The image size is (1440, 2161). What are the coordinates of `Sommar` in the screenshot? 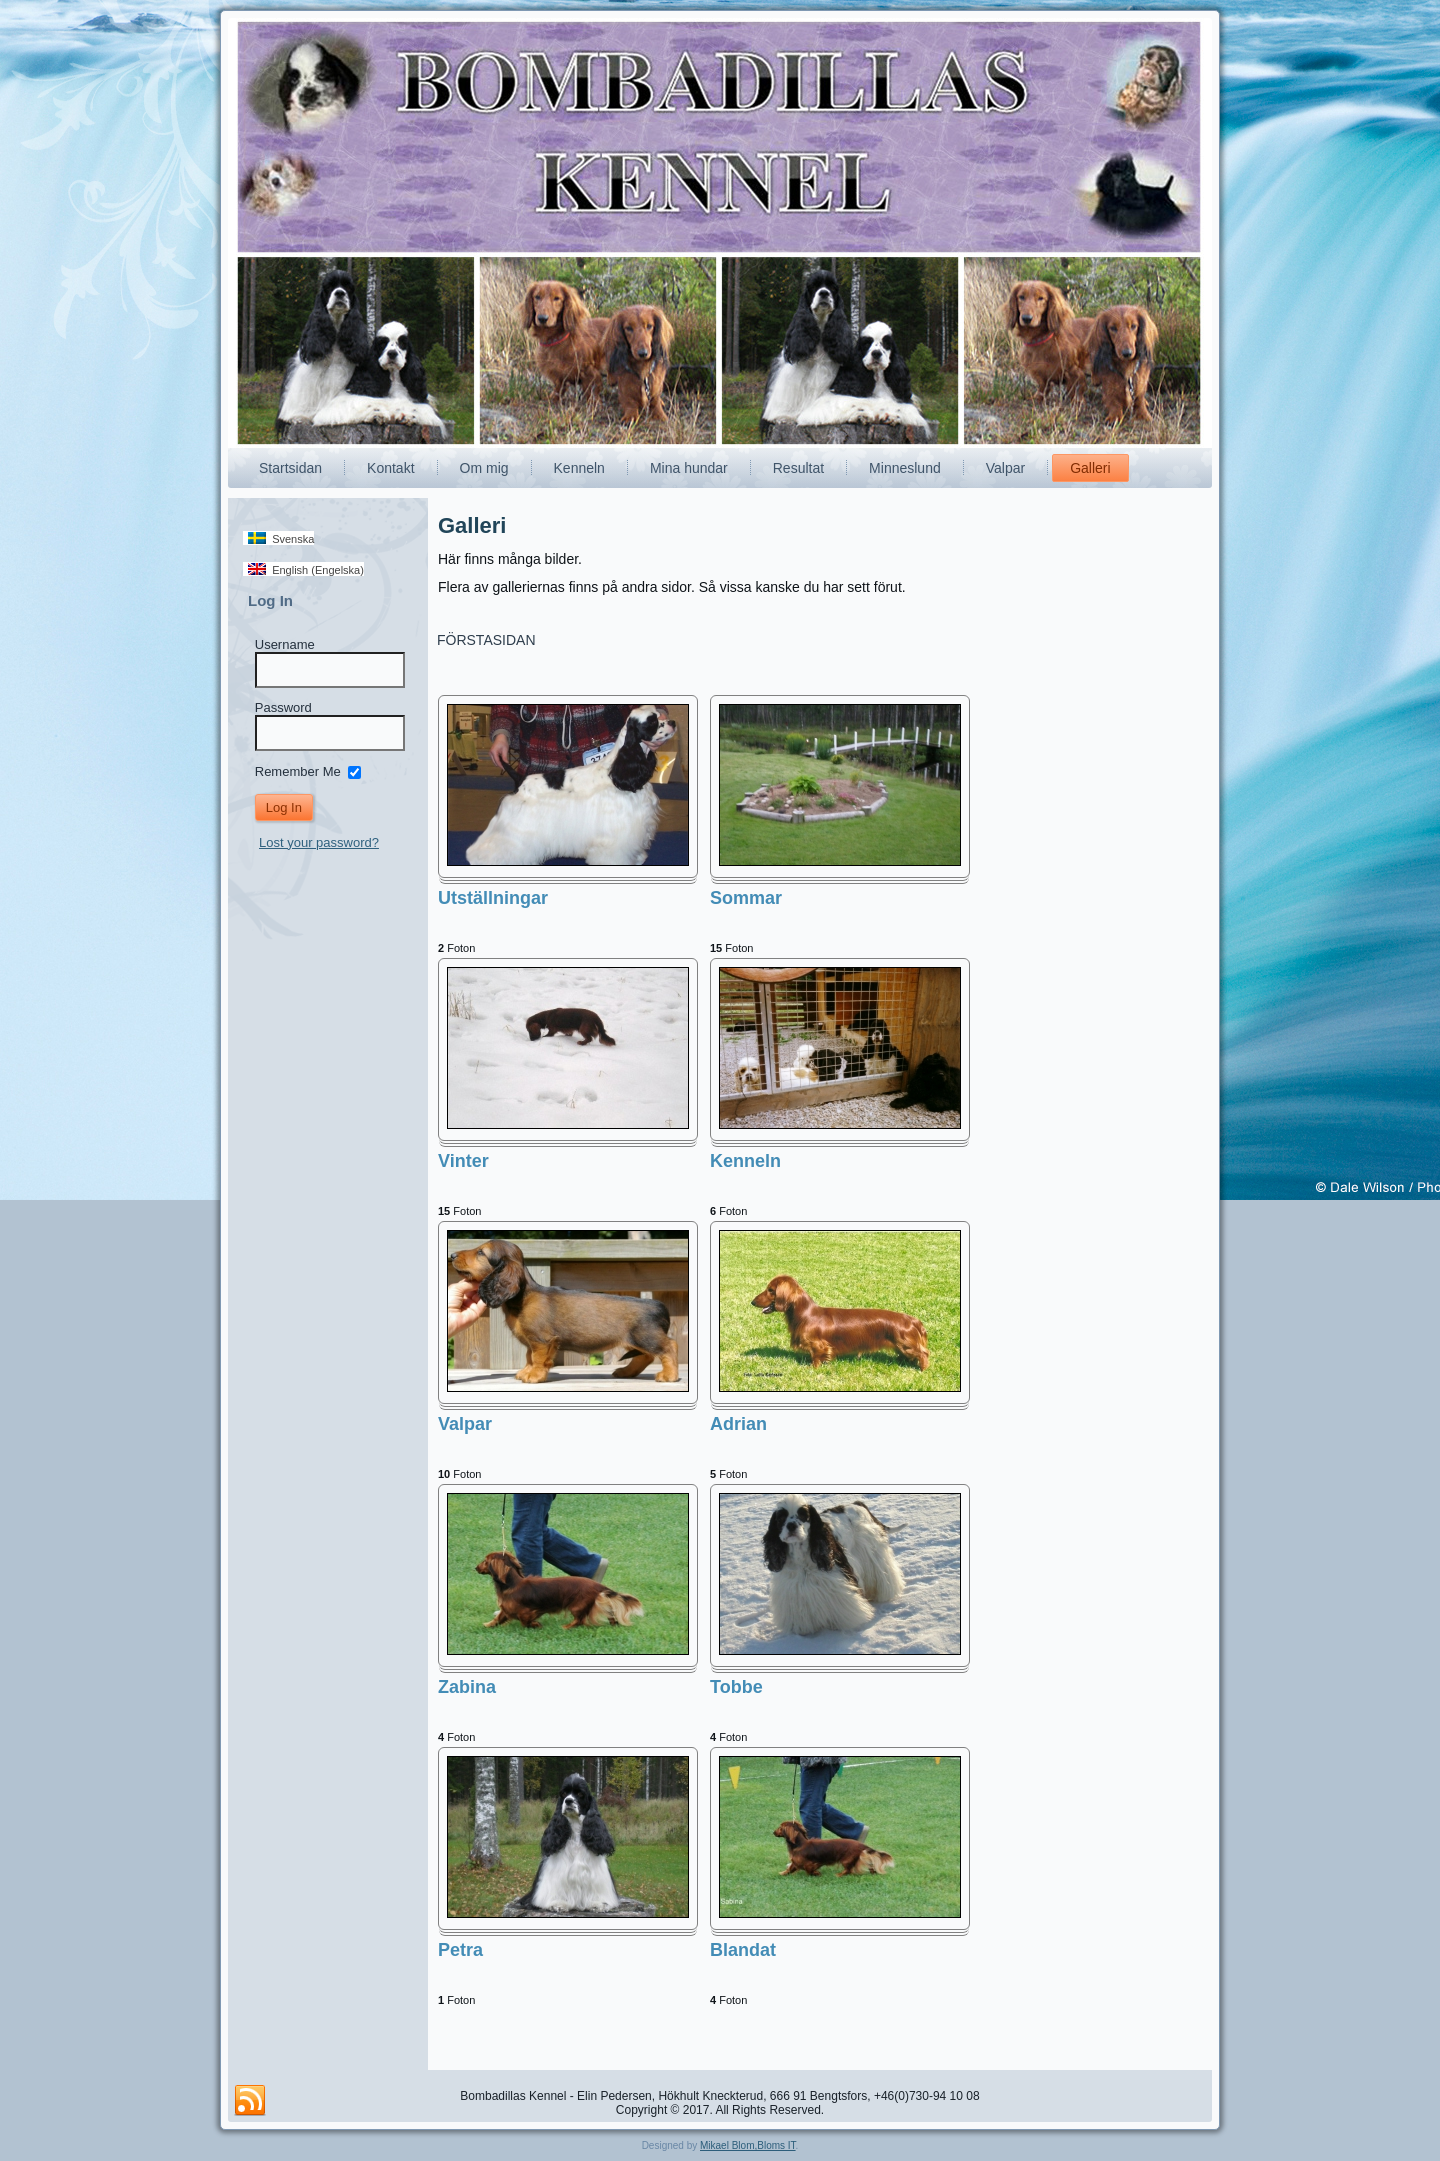 It's located at (746, 898).